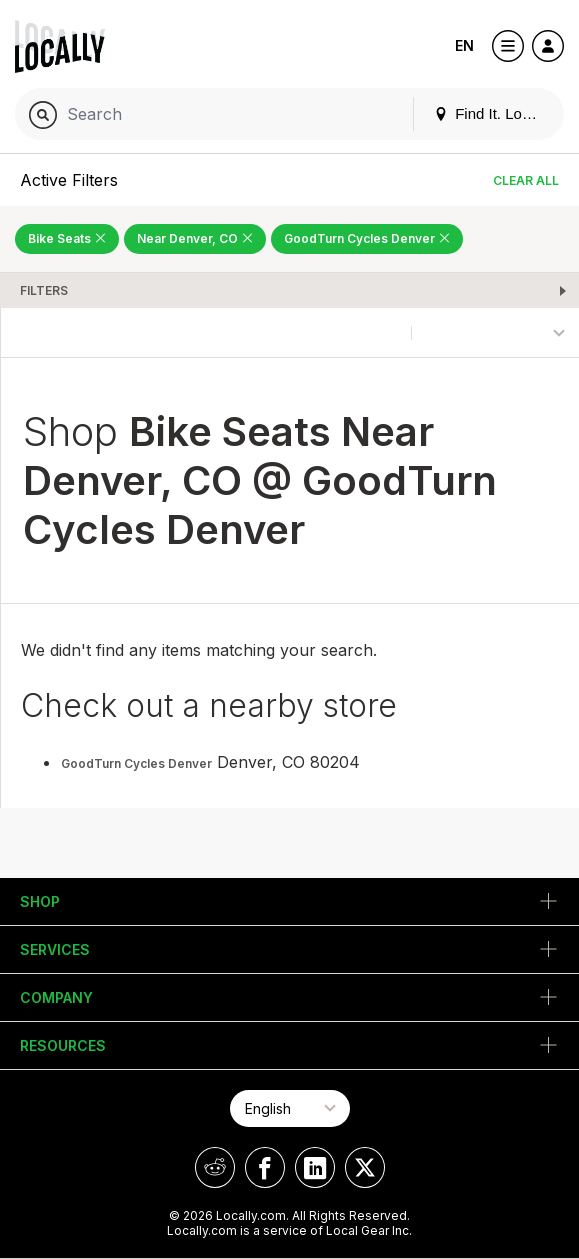 This screenshot has width=579, height=1259. What do you see at coordinates (136, 763) in the screenshot?
I see `GoodTurn Cycles Denver` at bounding box center [136, 763].